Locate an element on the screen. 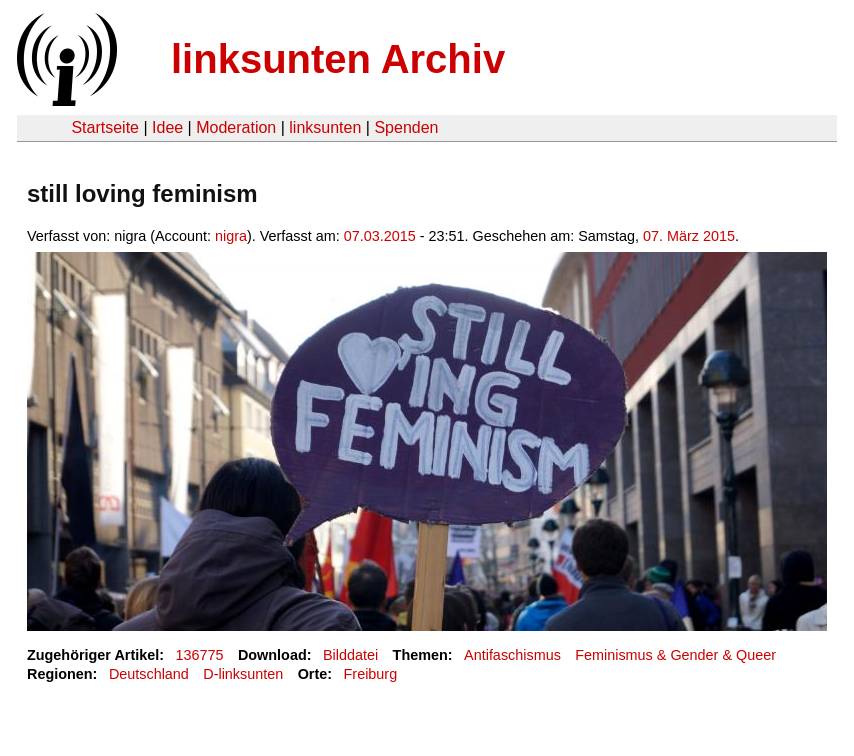 The height and width of the screenshot is (756, 854). Startseite is located at coordinates (105, 127).